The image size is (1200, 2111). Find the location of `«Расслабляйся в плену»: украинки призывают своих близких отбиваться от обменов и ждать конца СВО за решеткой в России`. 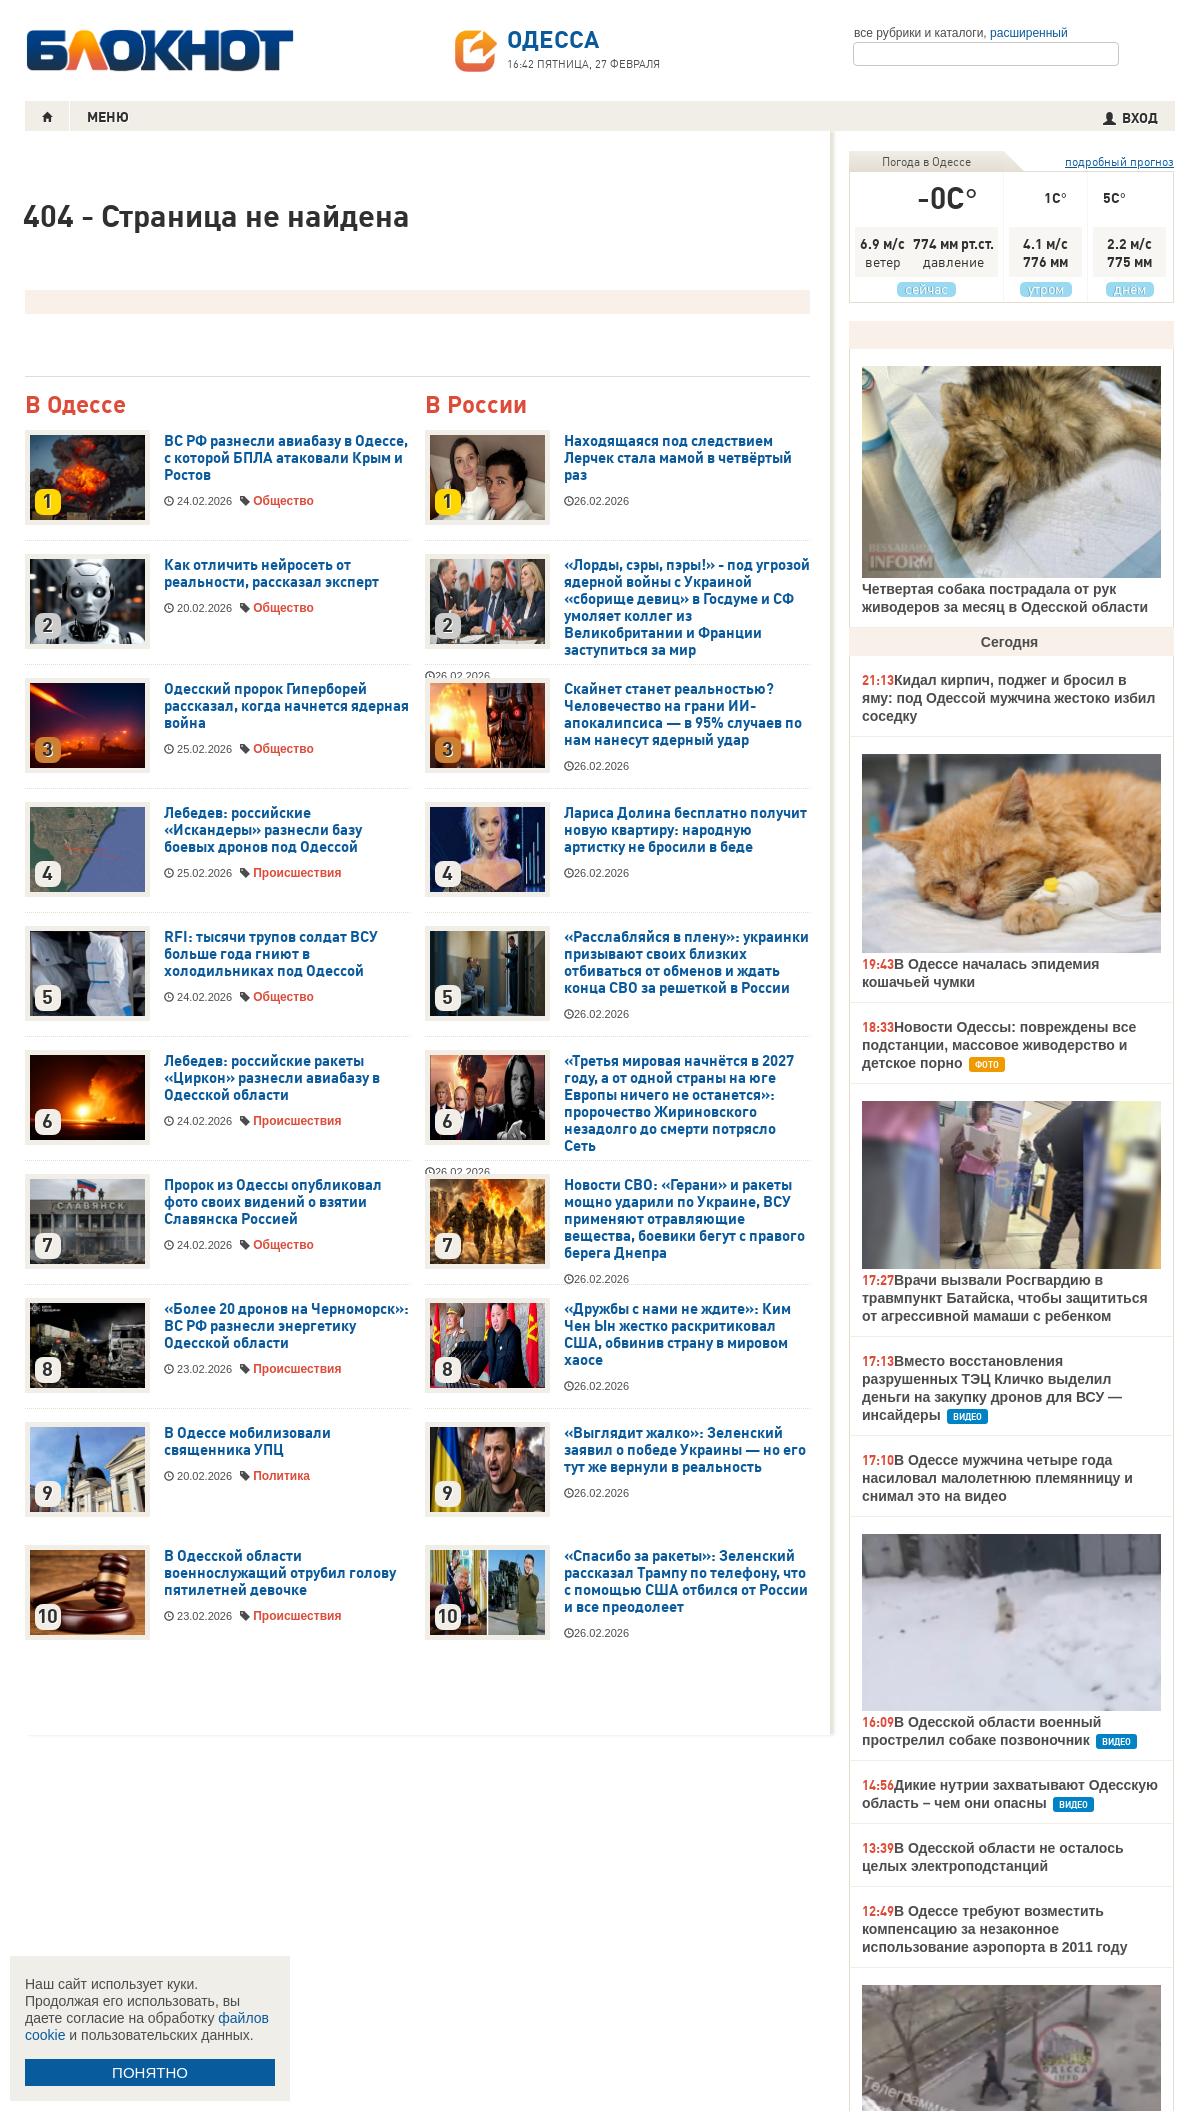

«Расслабляйся в плену»: украинки призывают своих близких отбиваться от обменов и ждать конца СВО за решеткой в России is located at coordinates (686, 962).